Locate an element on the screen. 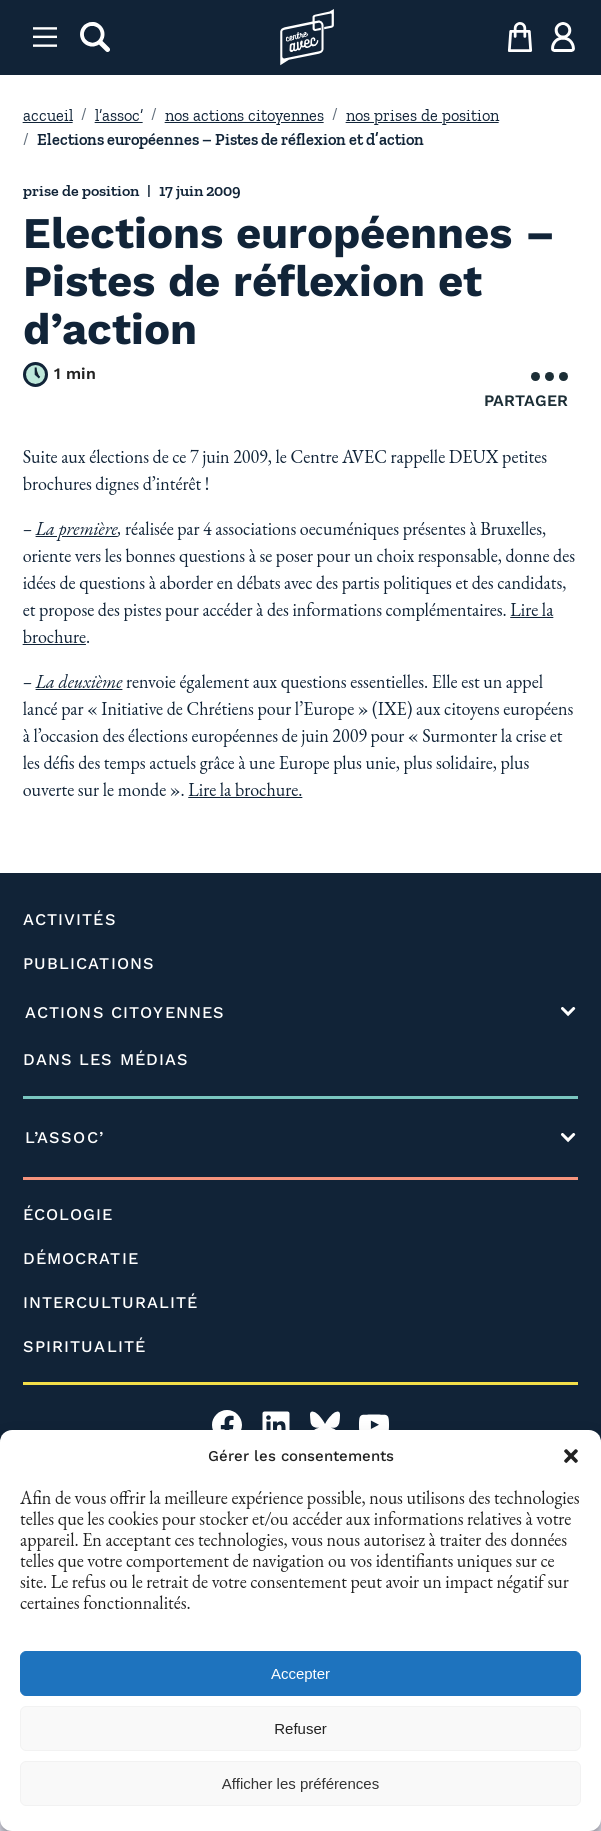 Image resolution: width=601 pixels, height=1831 pixels. ACTIVITÉS is located at coordinates (70, 919).